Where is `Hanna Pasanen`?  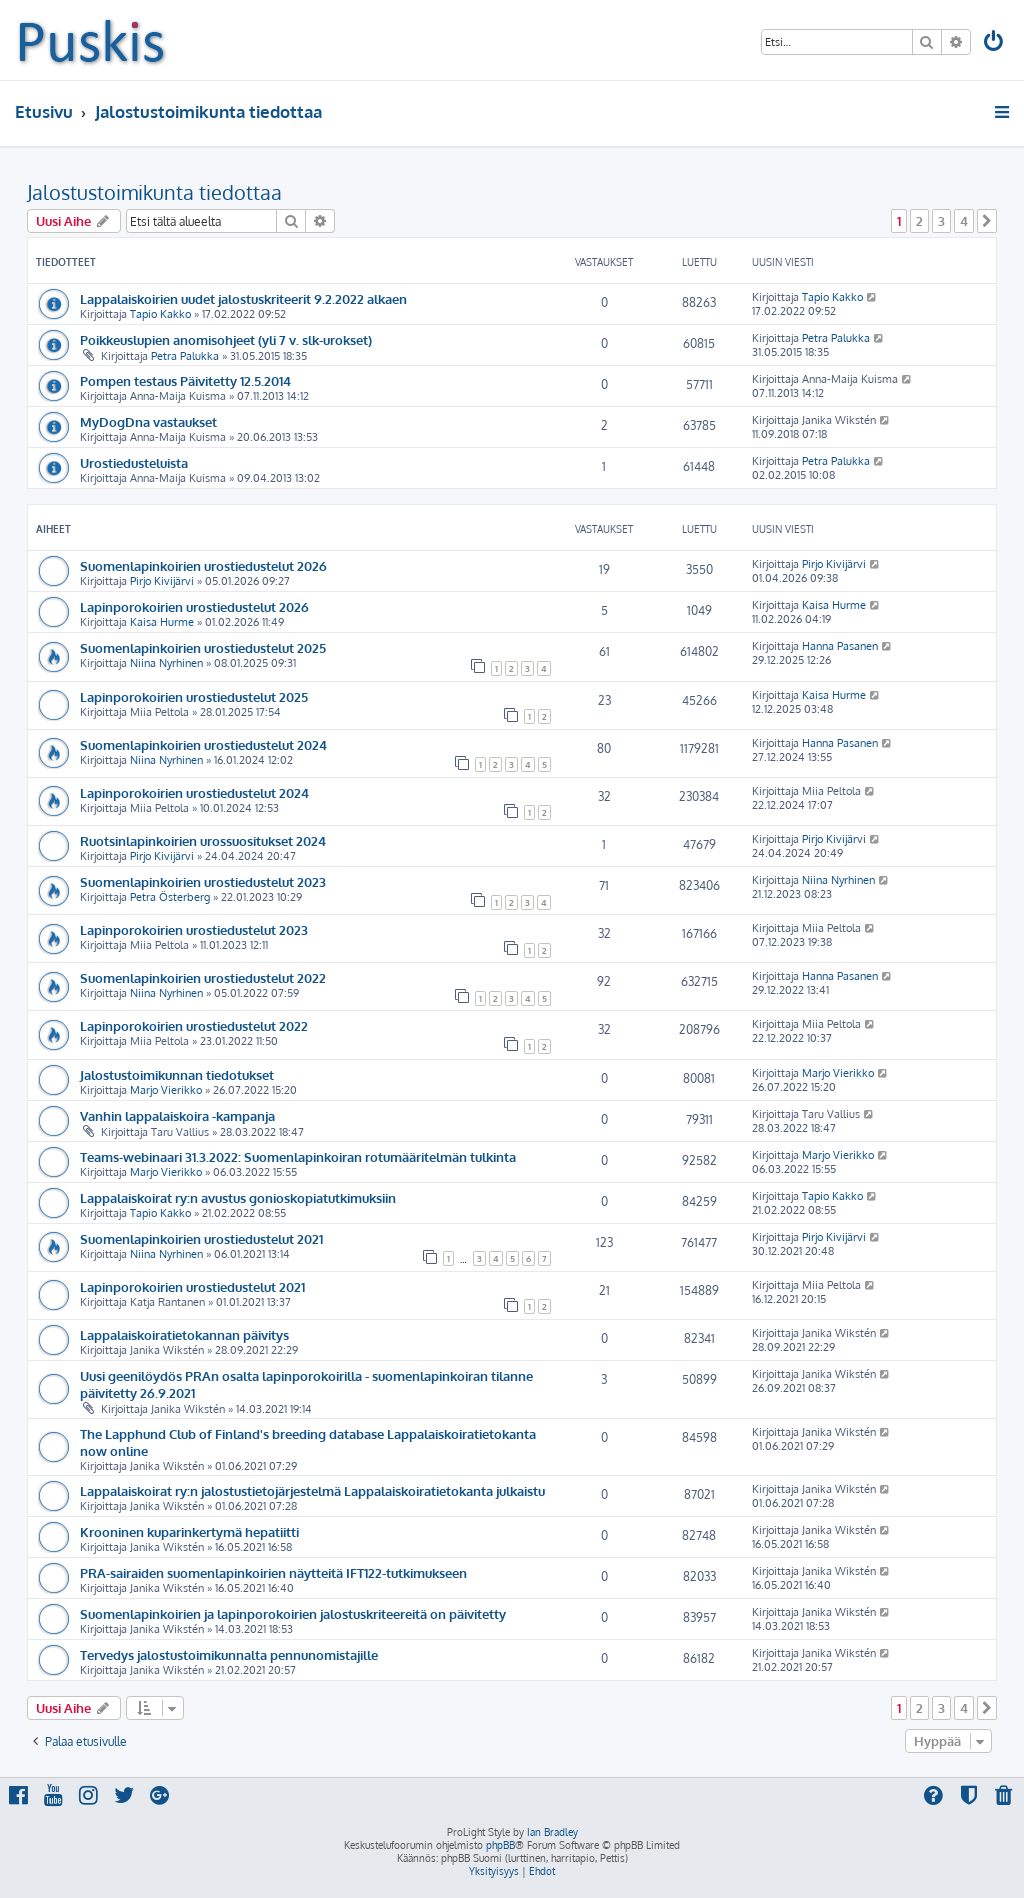 Hanna Pasanen is located at coordinates (840, 646).